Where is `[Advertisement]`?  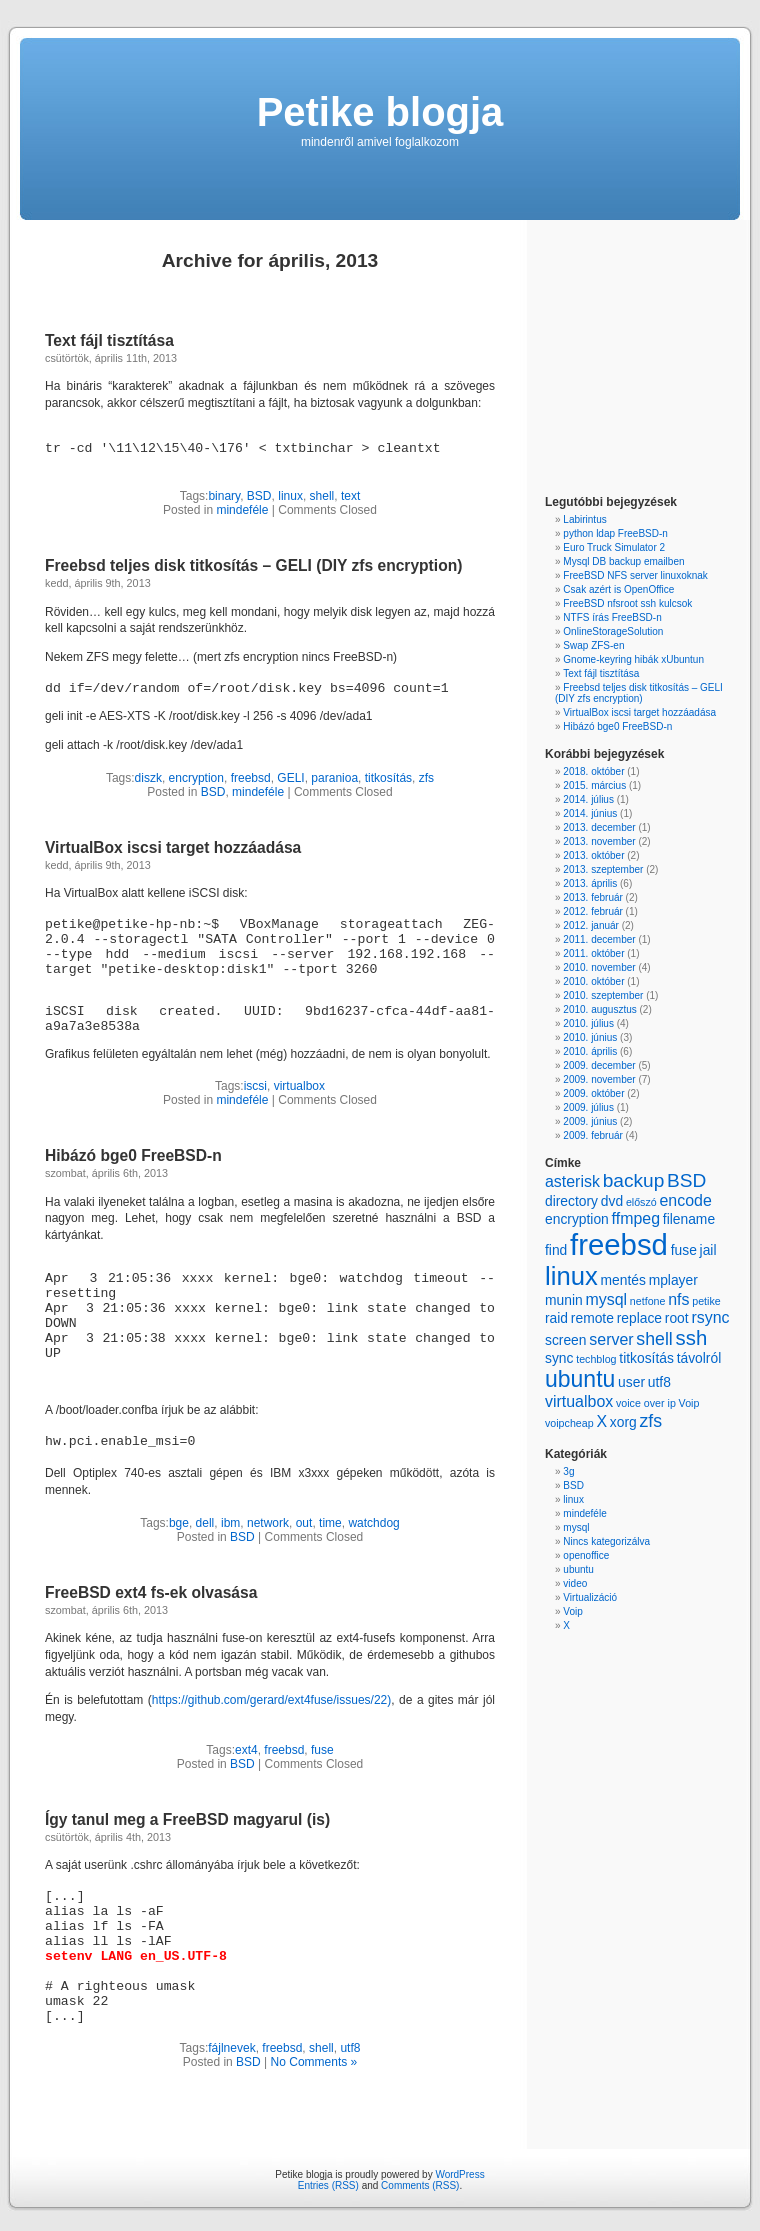 [Advertisement] is located at coordinates (605, 360).